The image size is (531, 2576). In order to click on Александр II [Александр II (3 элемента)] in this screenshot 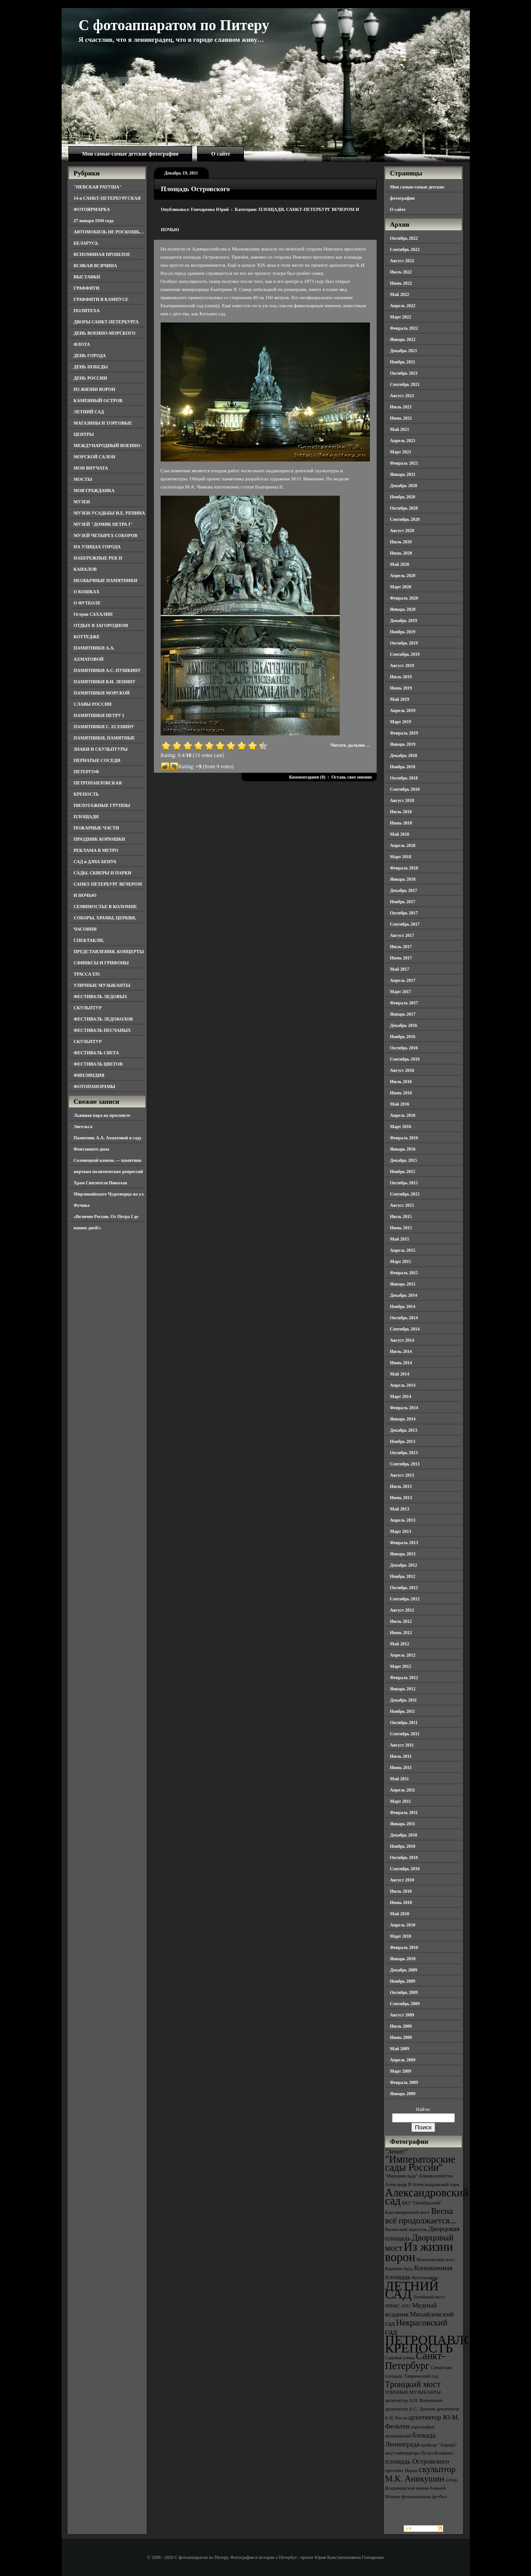, I will do `click(398, 2184)`.